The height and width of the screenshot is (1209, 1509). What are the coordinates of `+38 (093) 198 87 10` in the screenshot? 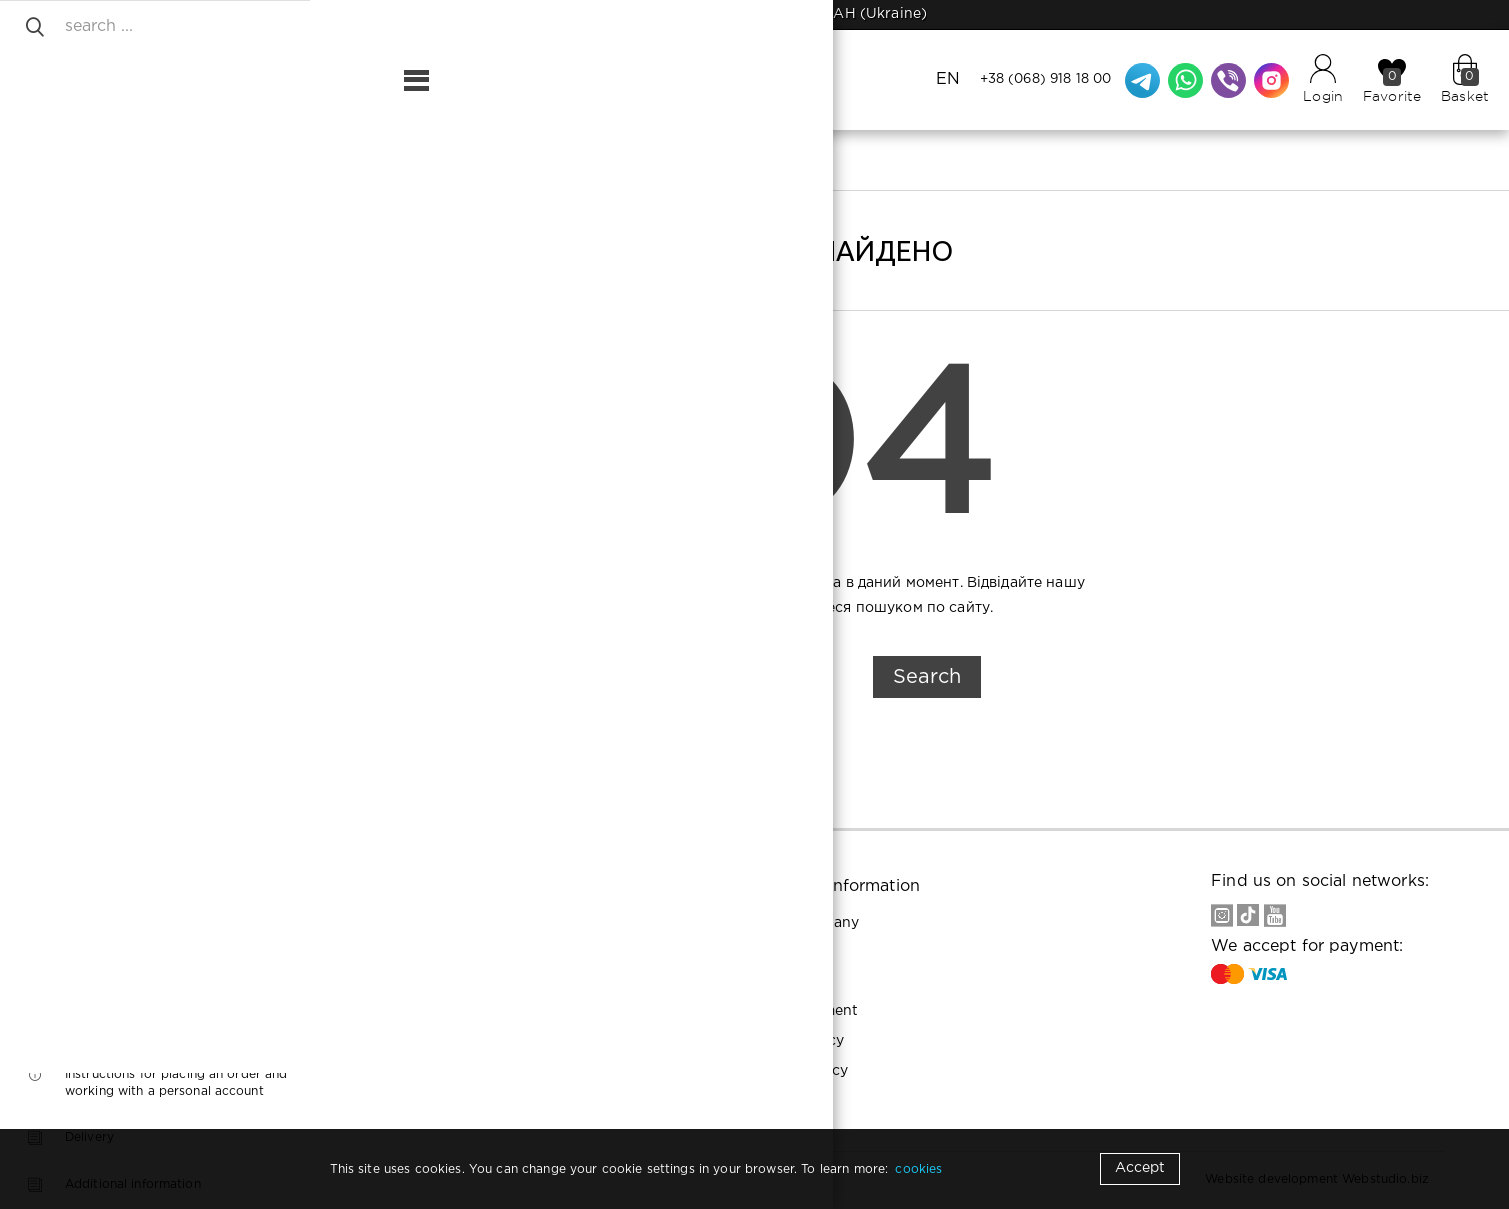 It's located at (236, 983).